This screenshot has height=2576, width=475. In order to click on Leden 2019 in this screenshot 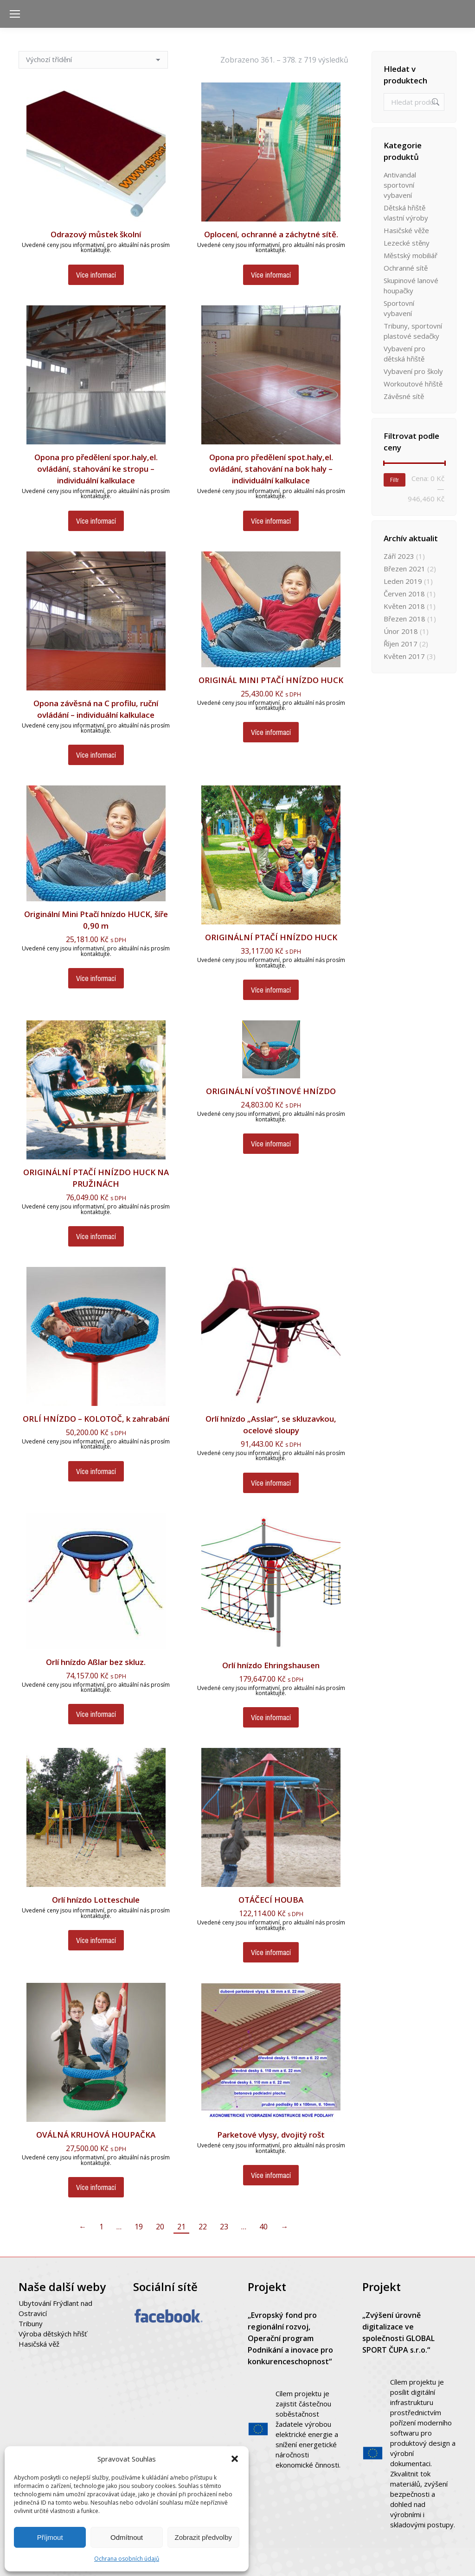, I will do `click(403, 581)`.